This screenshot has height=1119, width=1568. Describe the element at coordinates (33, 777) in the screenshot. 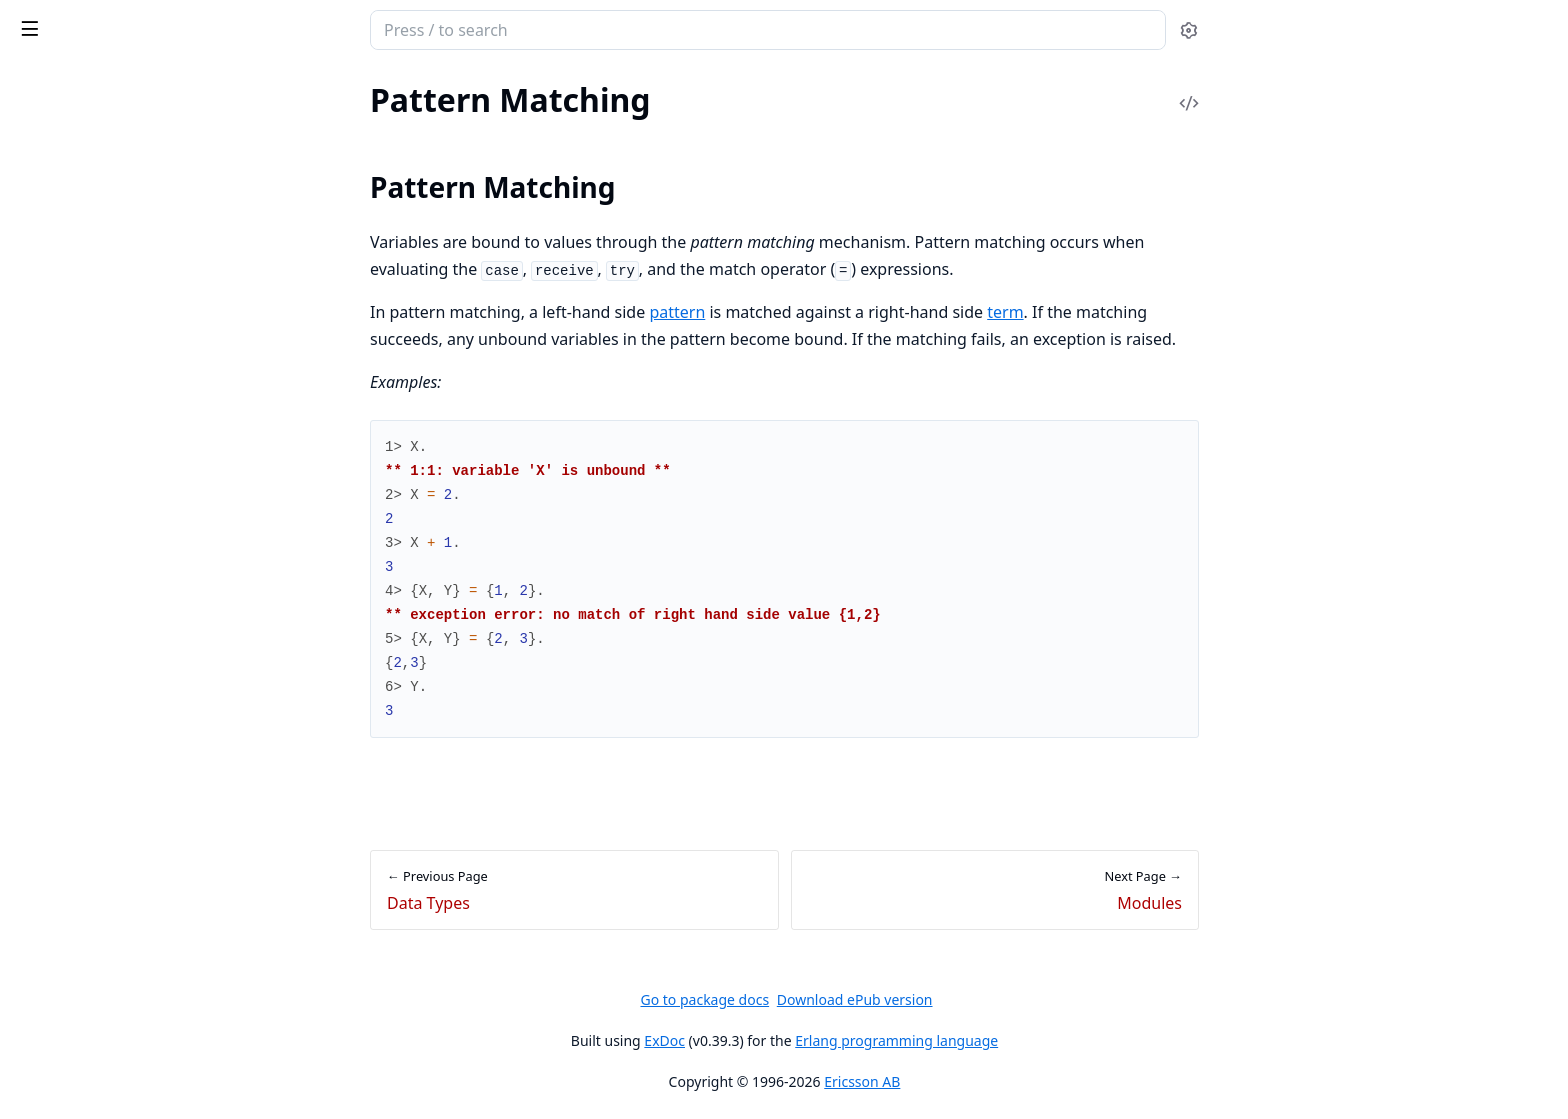

I see `Maps` at that location.